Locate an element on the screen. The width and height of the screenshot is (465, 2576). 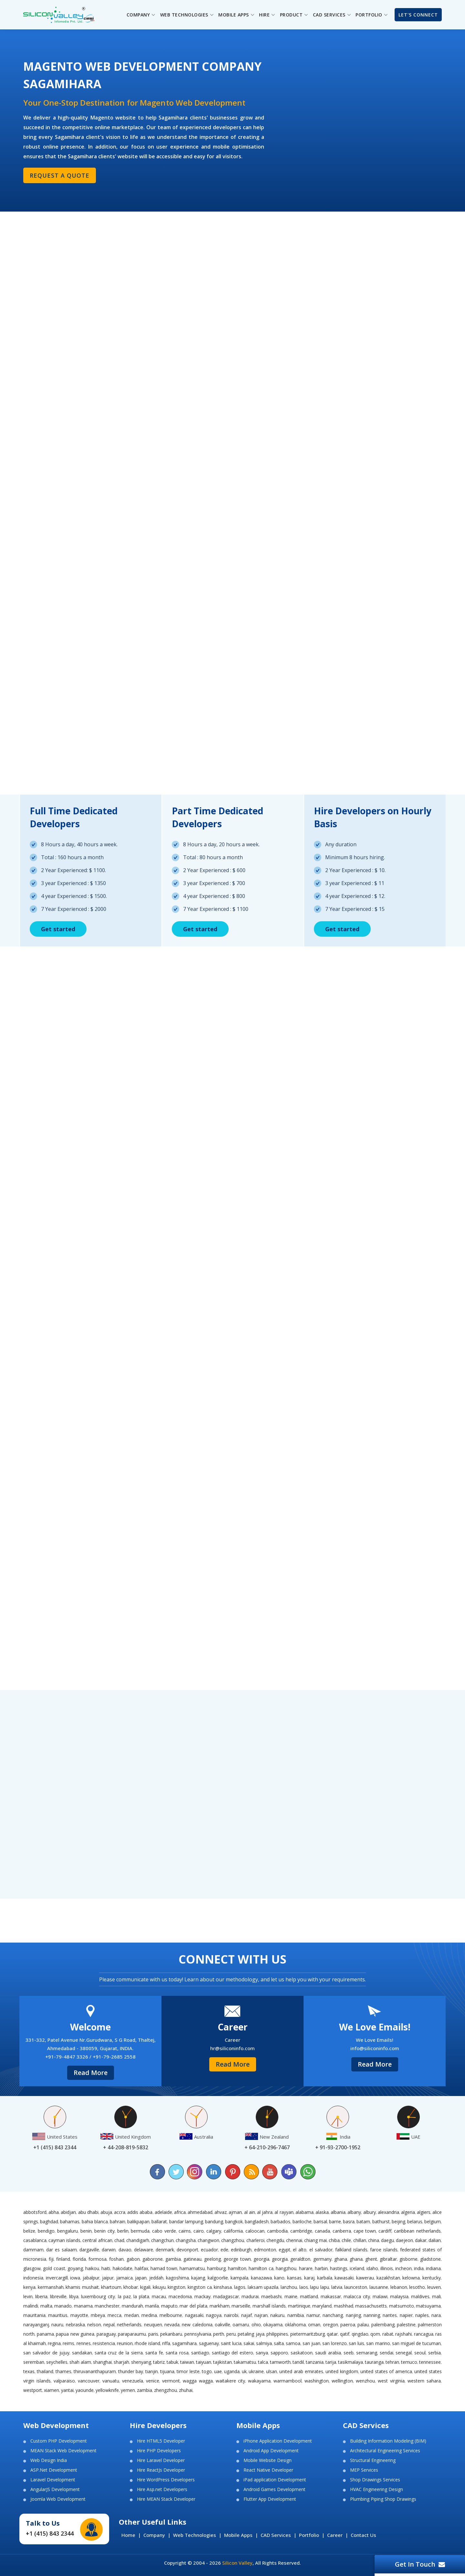
Hamilton CA is located at coordinates (261, 2268).